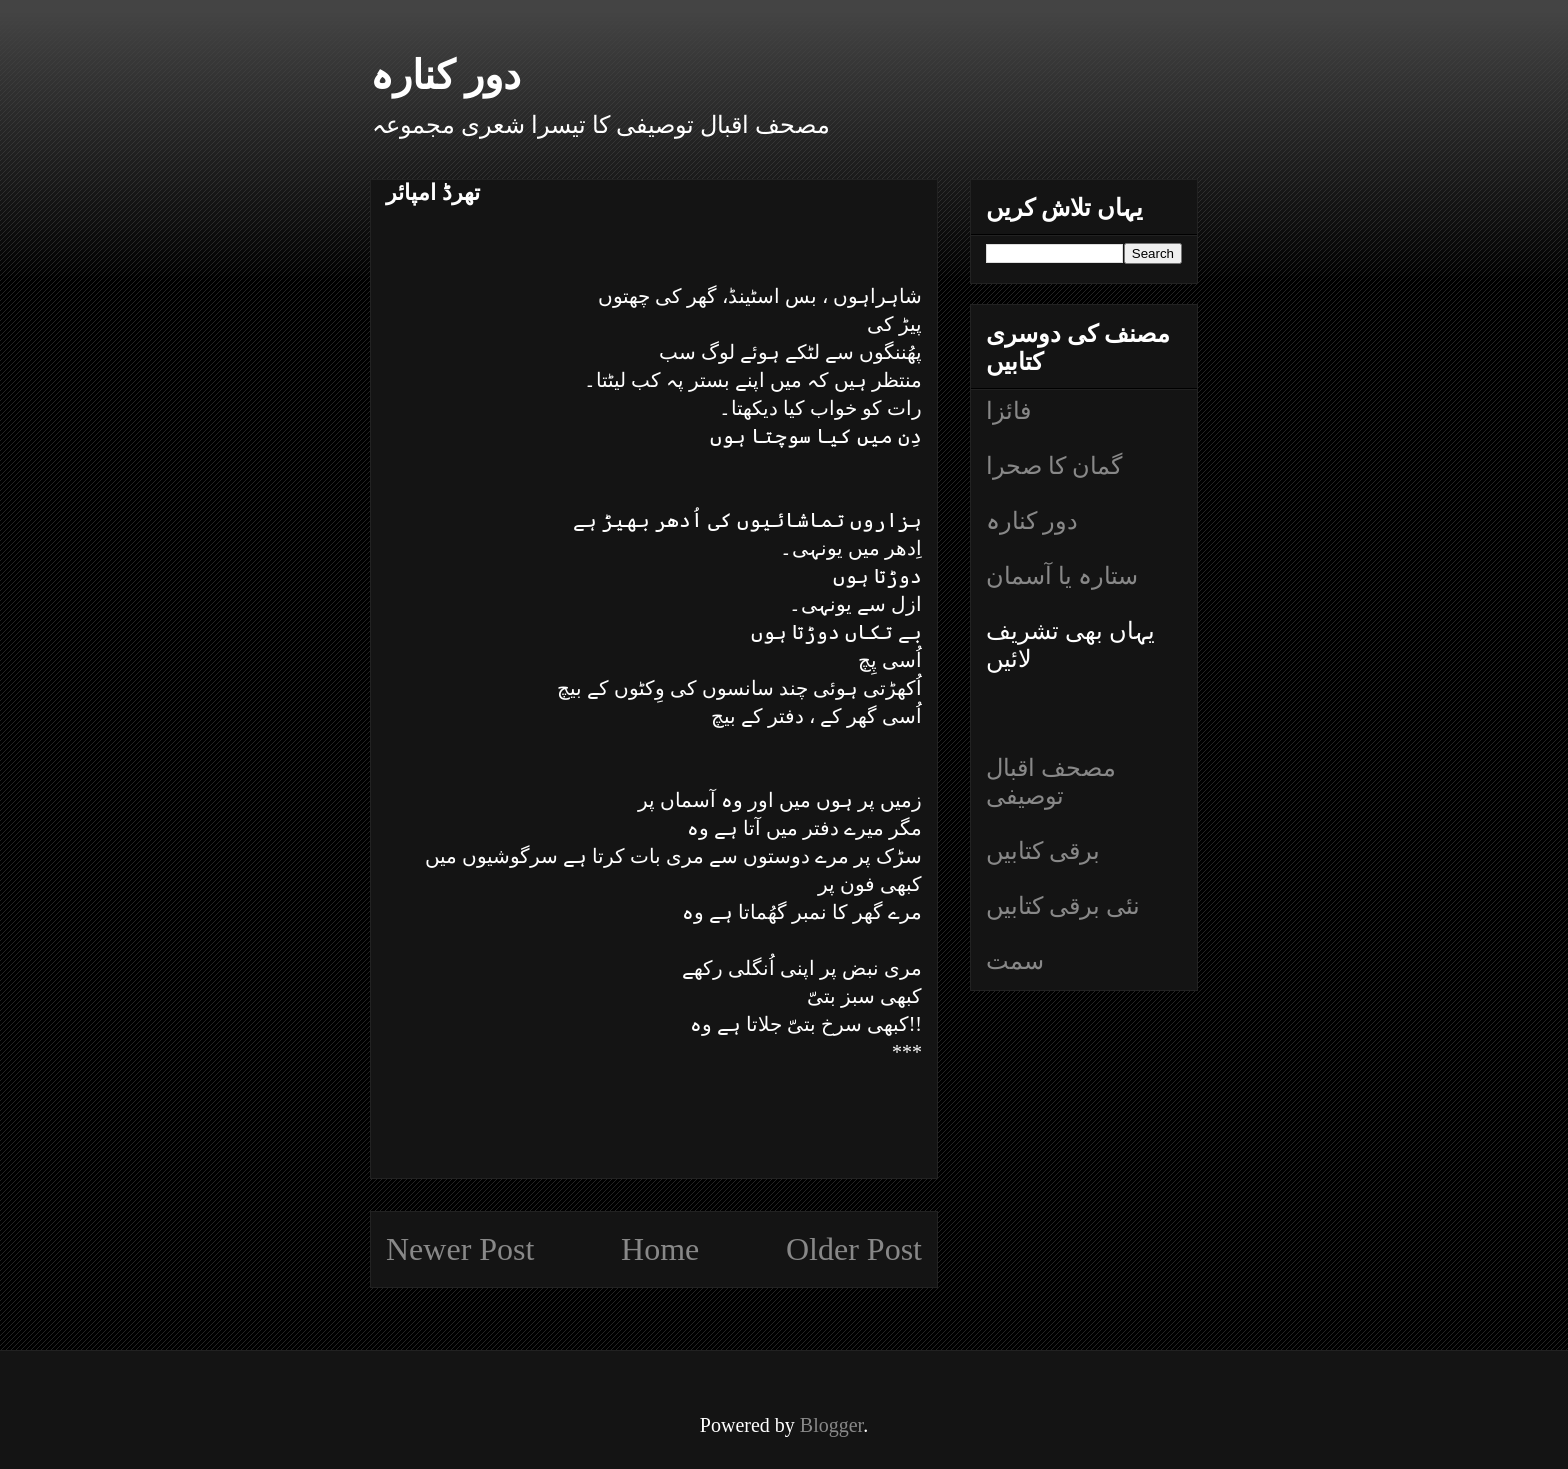 The height and width of the screenshot is (1469, 1568). I want to click on سمت, so click(1015, 961).